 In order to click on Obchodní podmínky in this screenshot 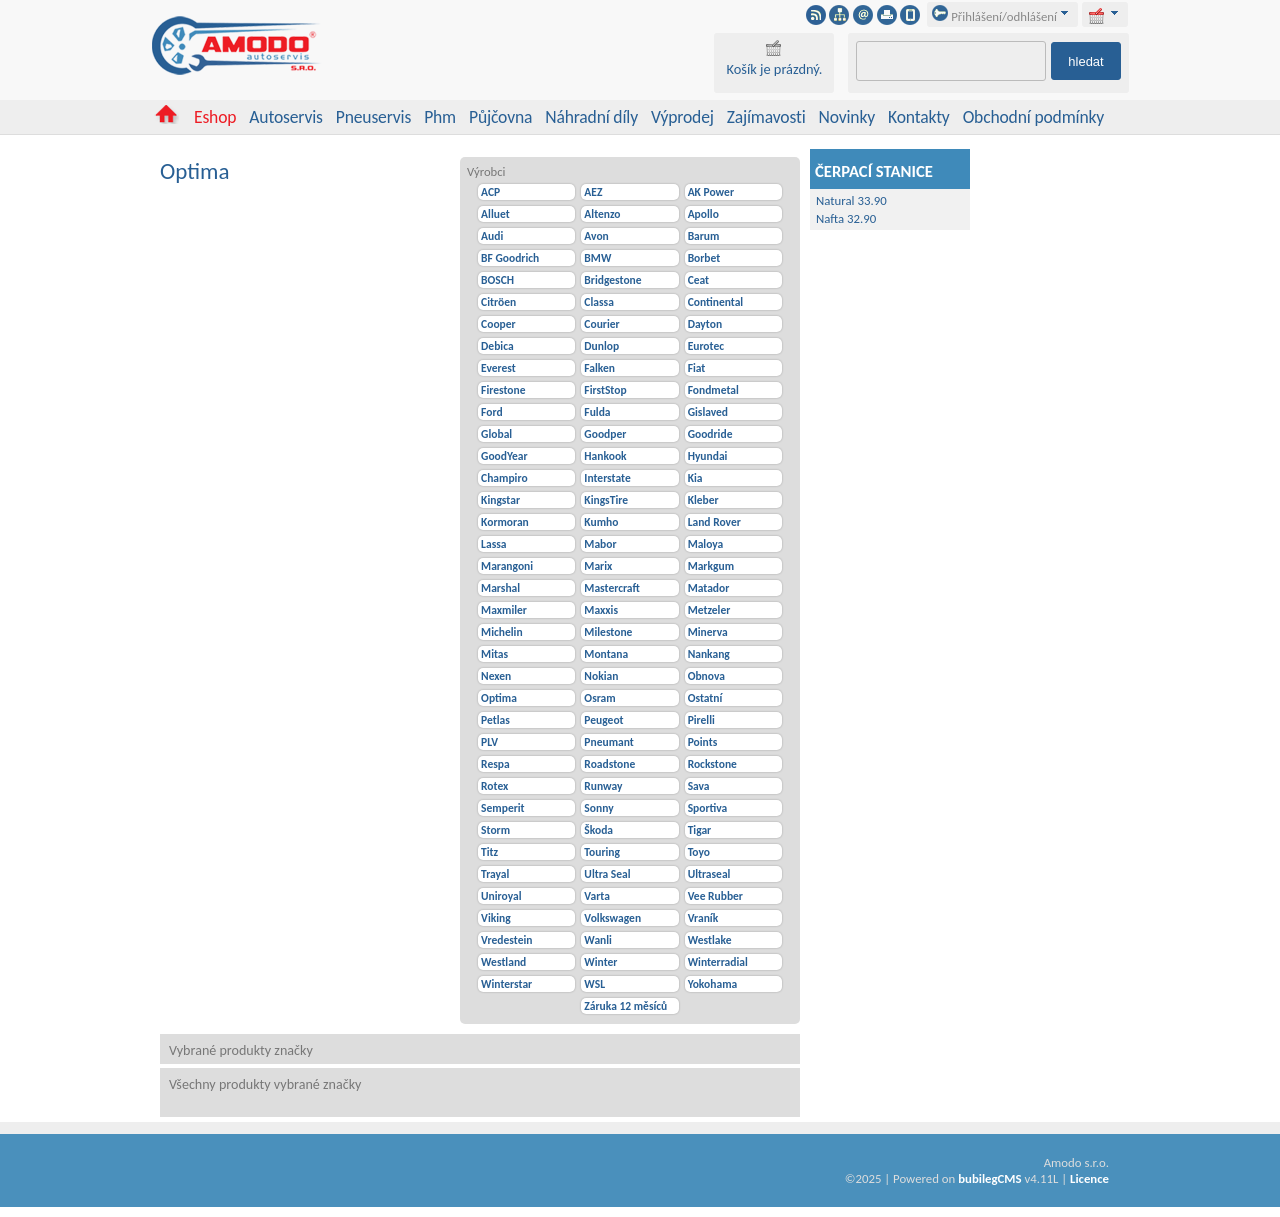, I will do `click(1033, 117)`.